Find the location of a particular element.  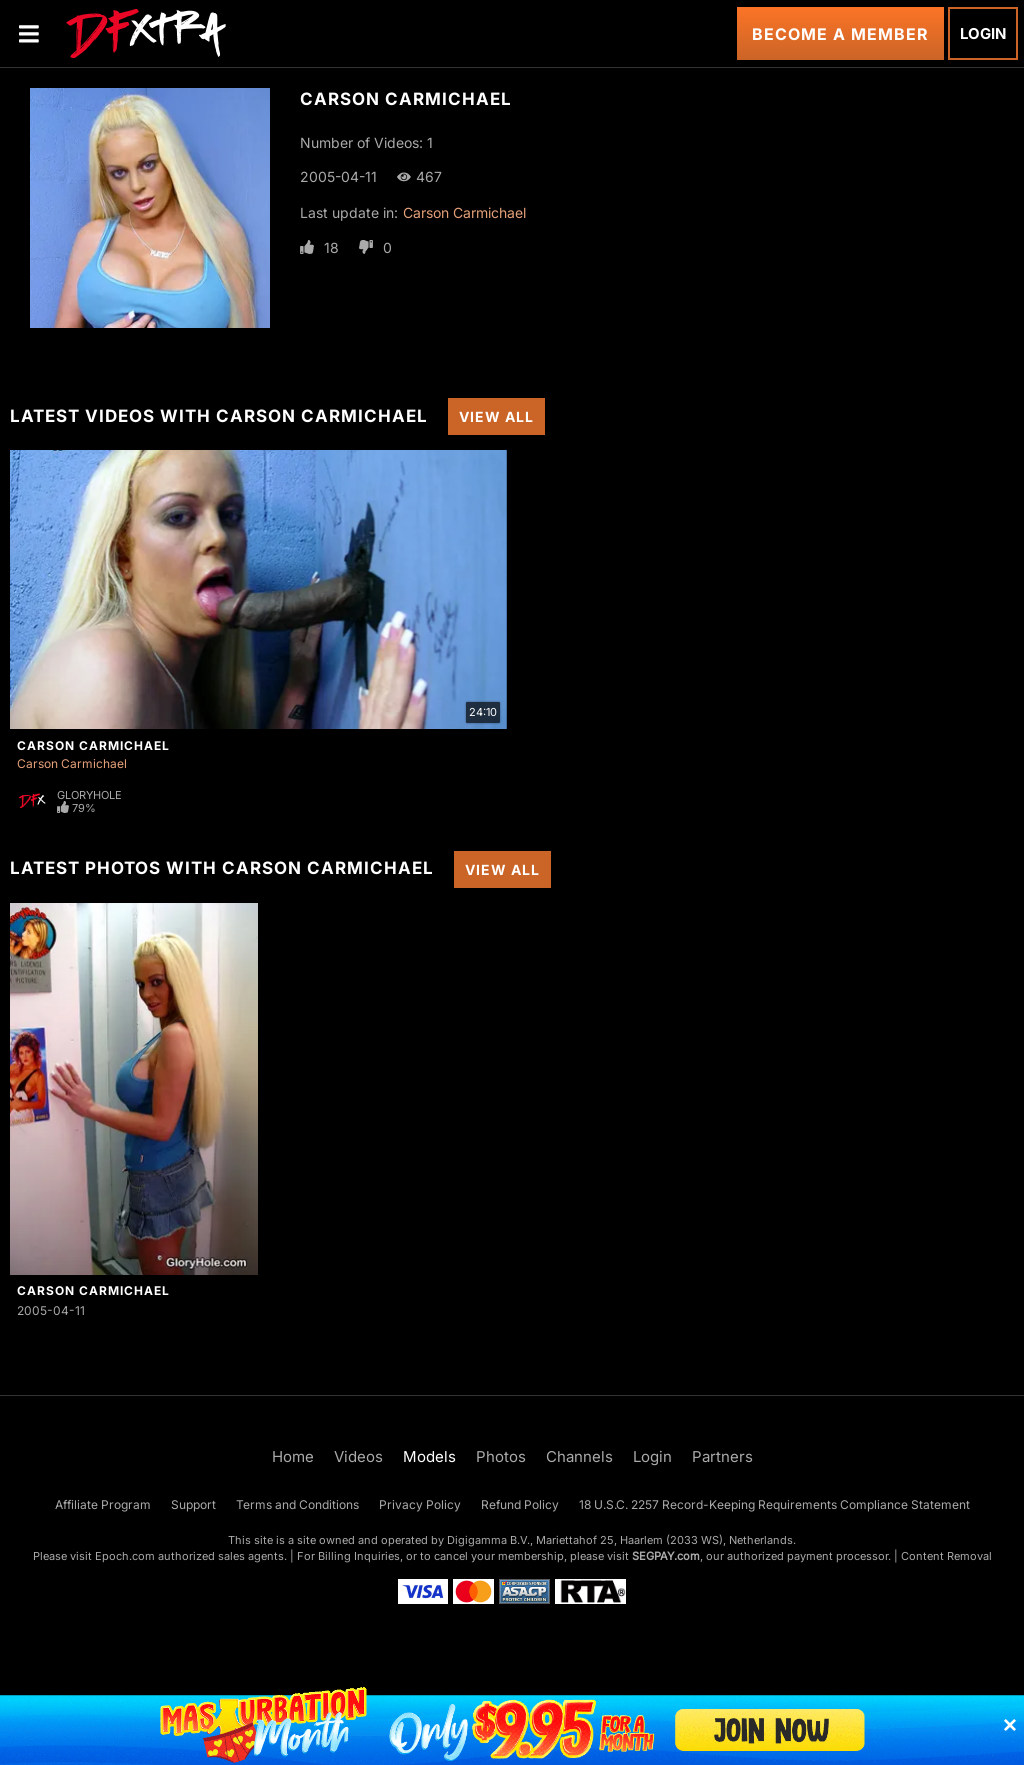

SEGPAY.com is located at coordinates (666, 1556).